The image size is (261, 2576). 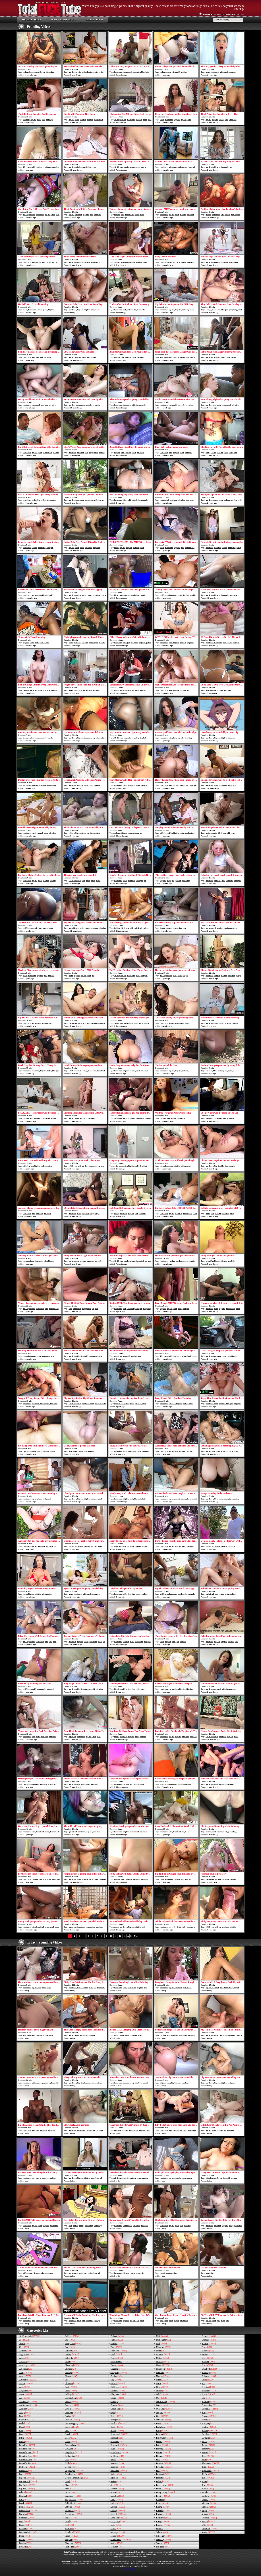 I want to click on [372], so click(x=162, y=2528).